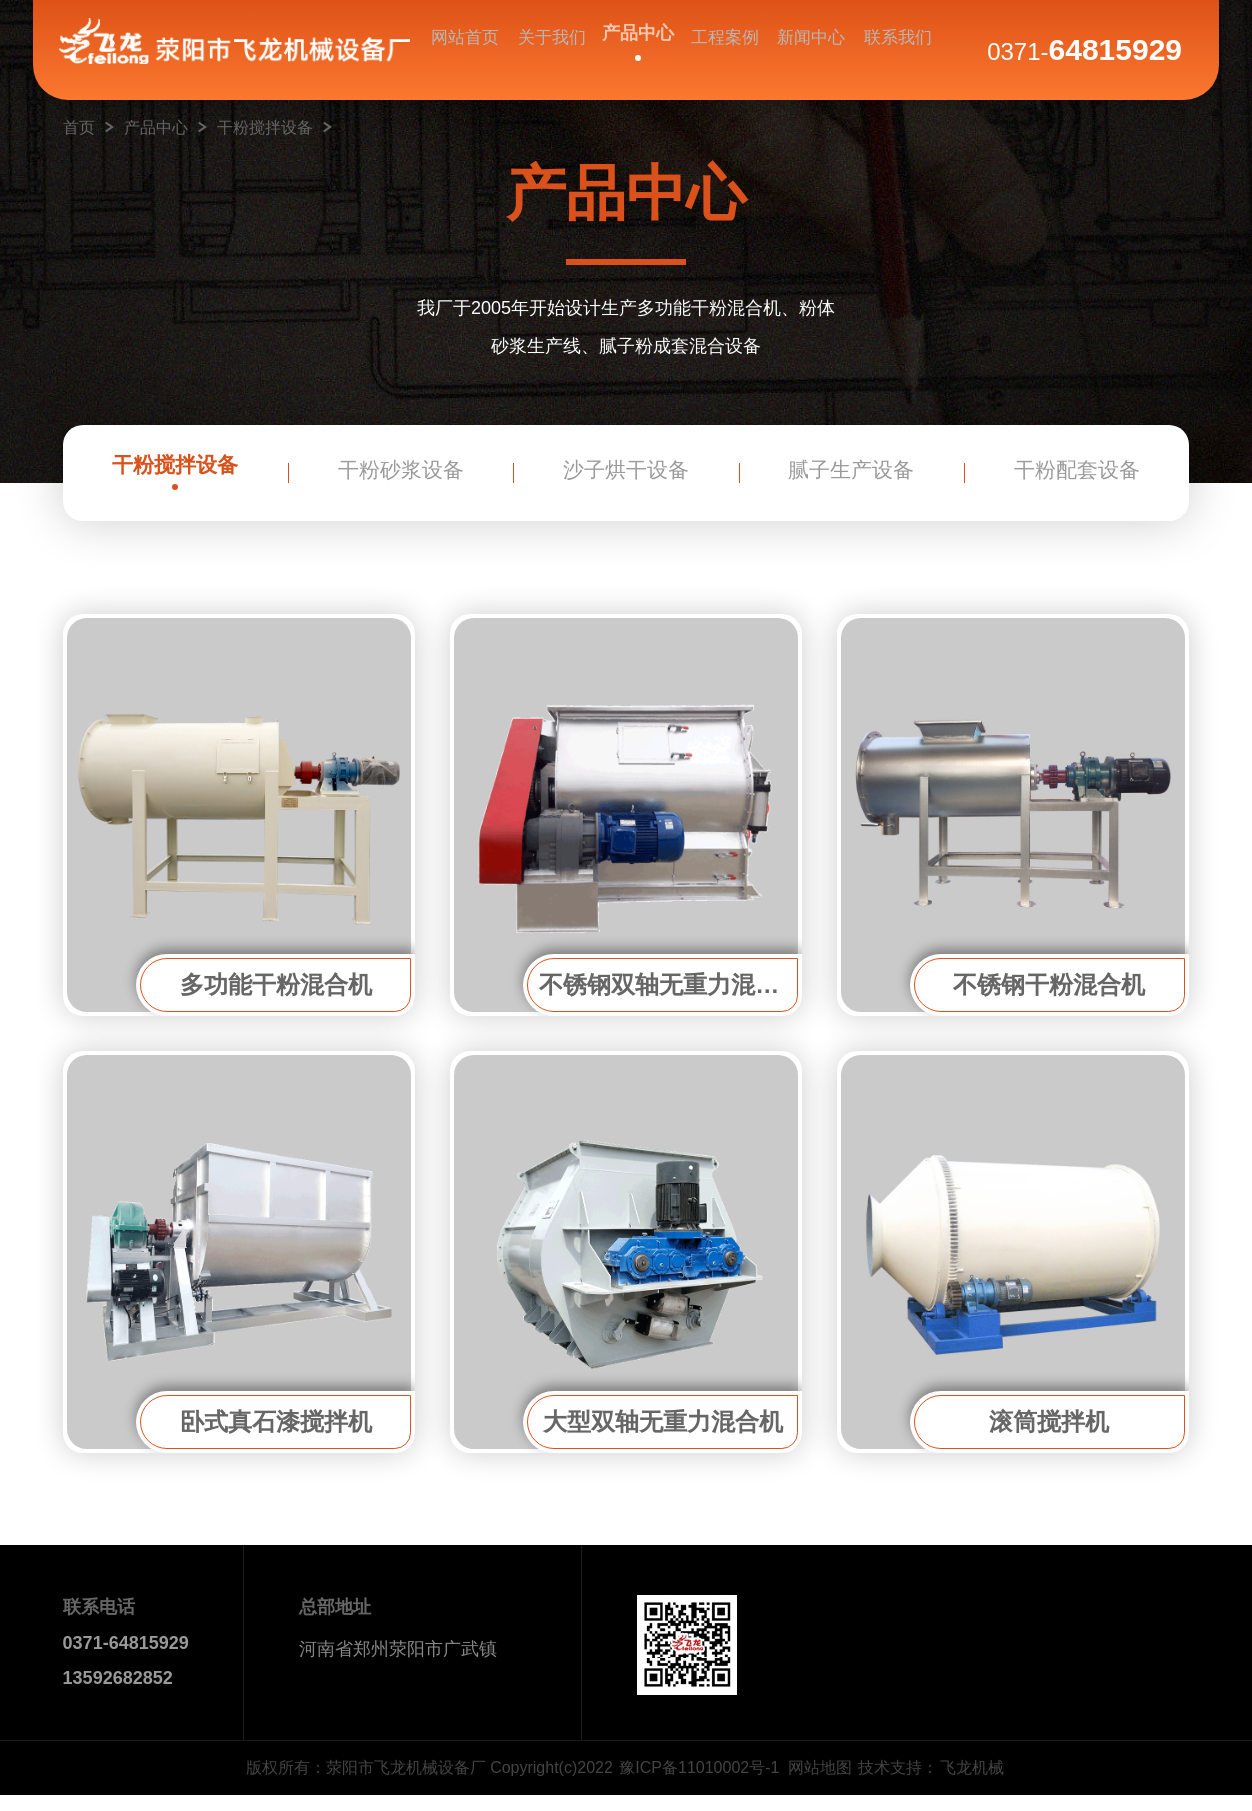 This screenshot has height=1811, width=1252. I want to click on 干粉砂浆设备, so click(401, 480).